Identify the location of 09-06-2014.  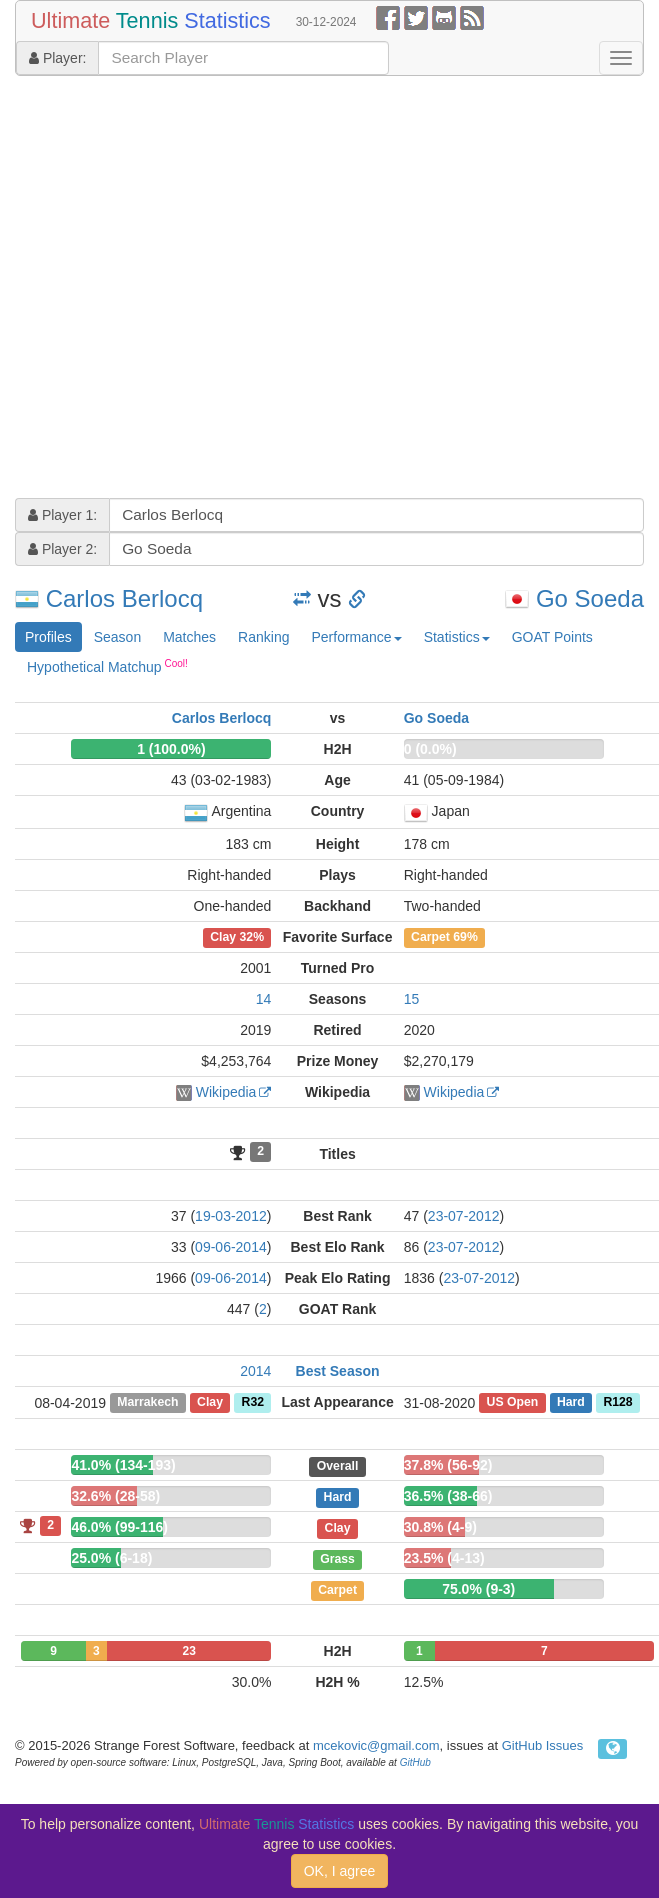
(231, 1247).